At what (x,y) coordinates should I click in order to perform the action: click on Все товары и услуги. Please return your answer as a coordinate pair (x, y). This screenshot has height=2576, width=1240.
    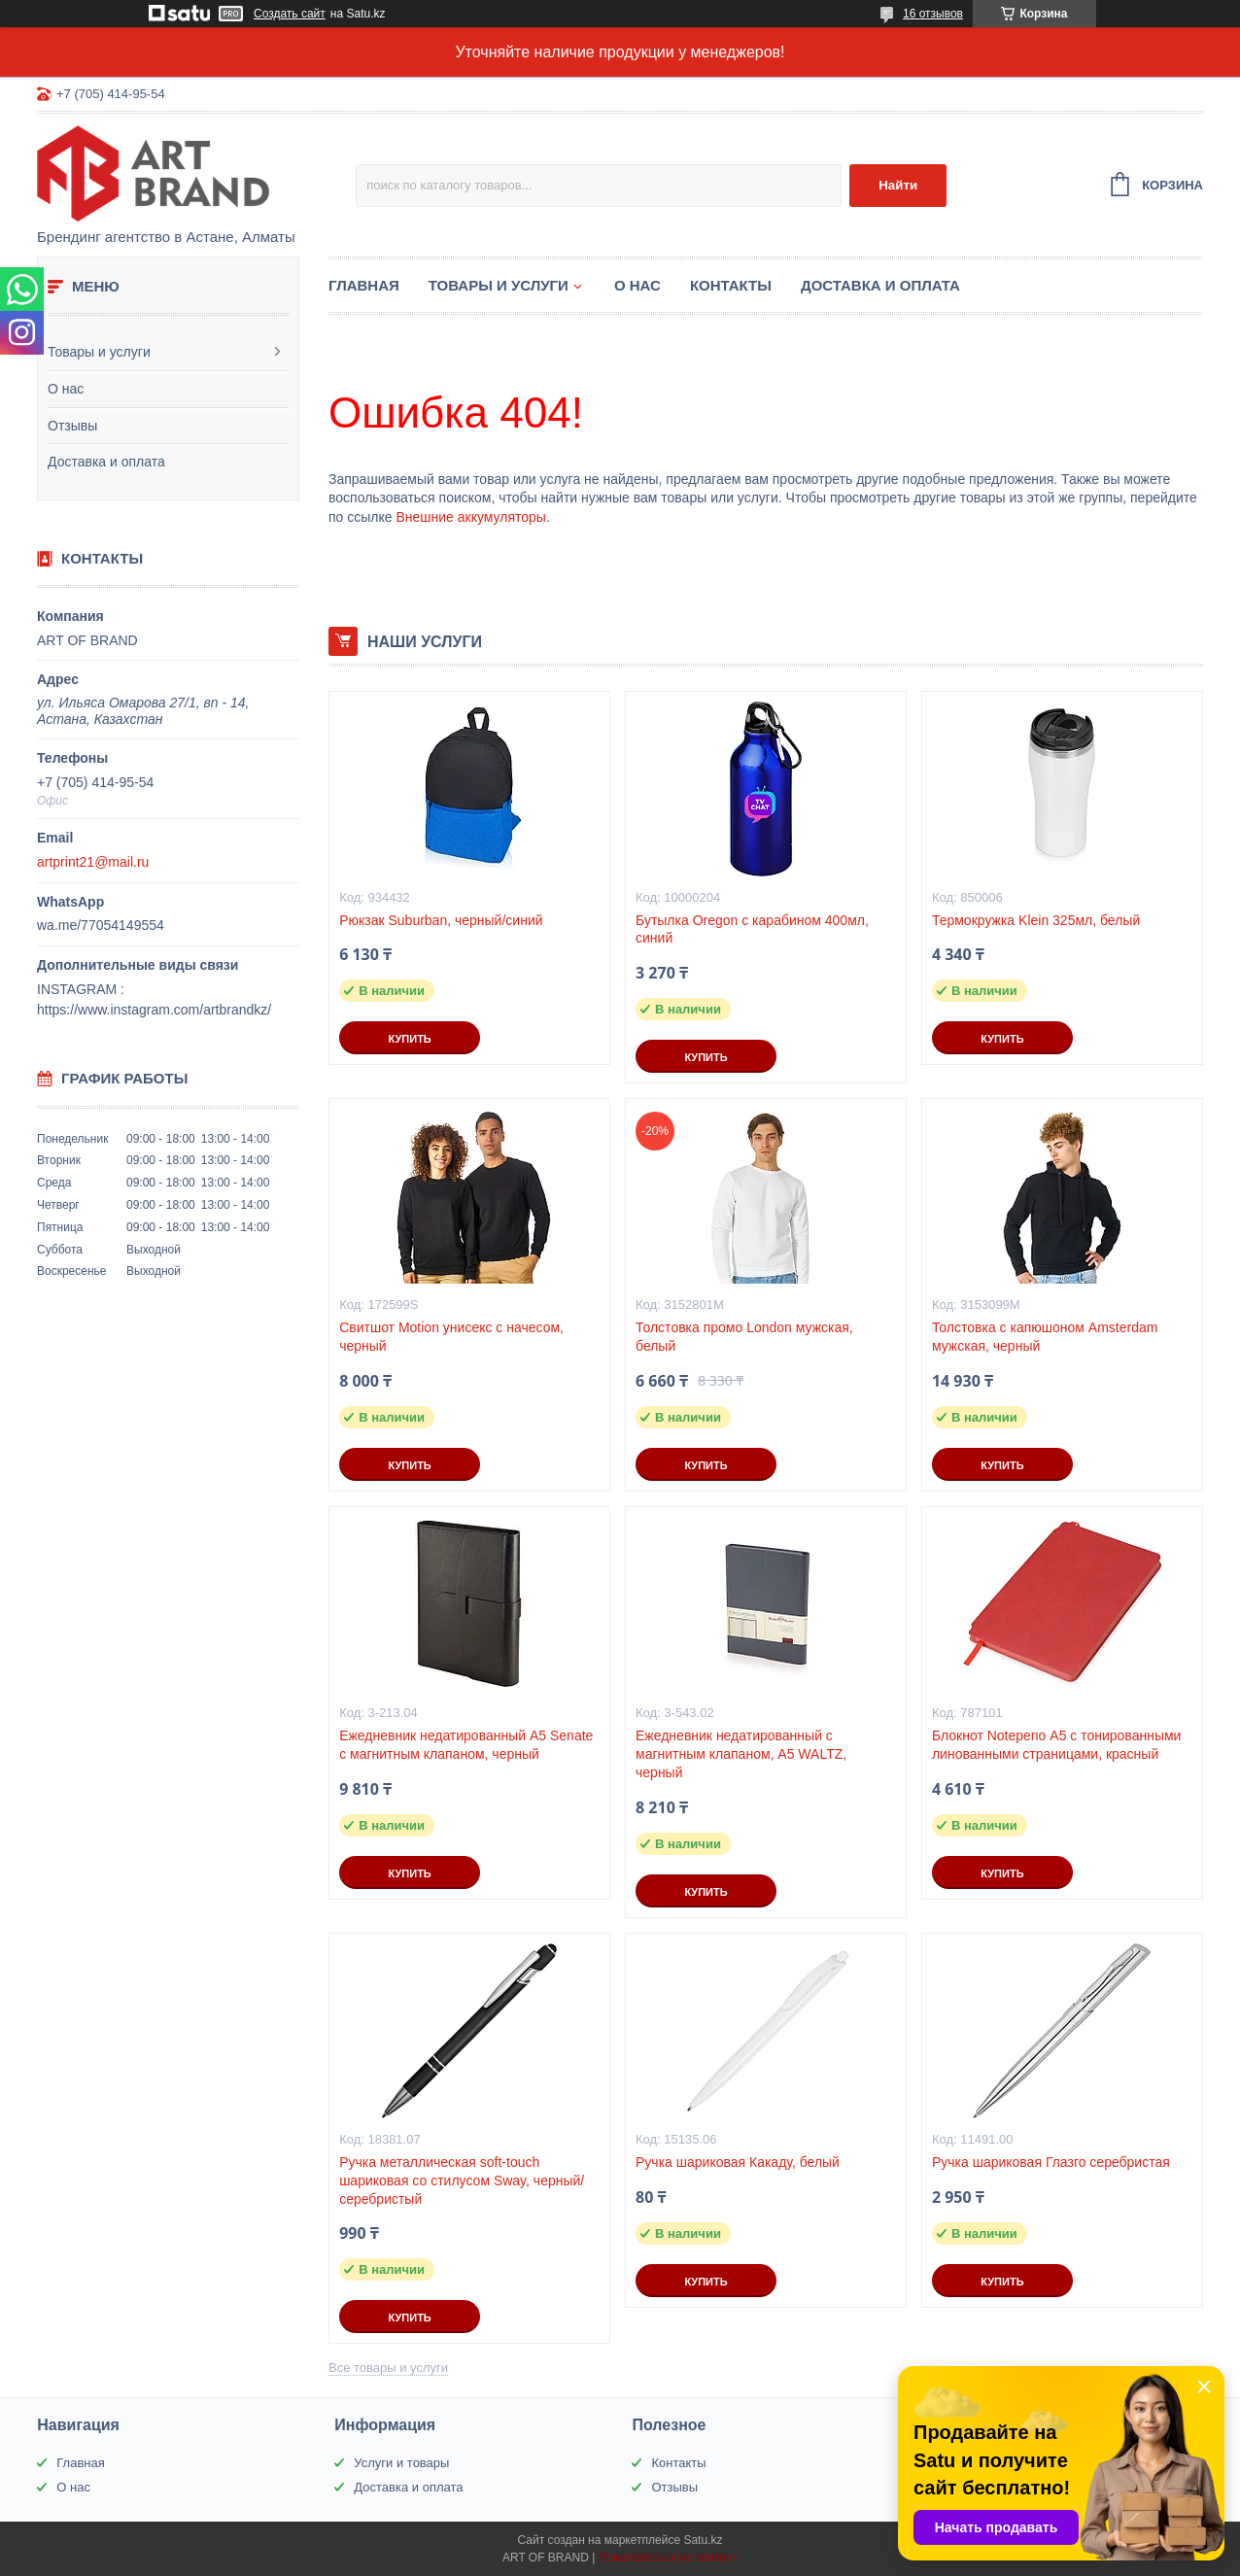
    Looking at the image, I should click on (388, 2367).